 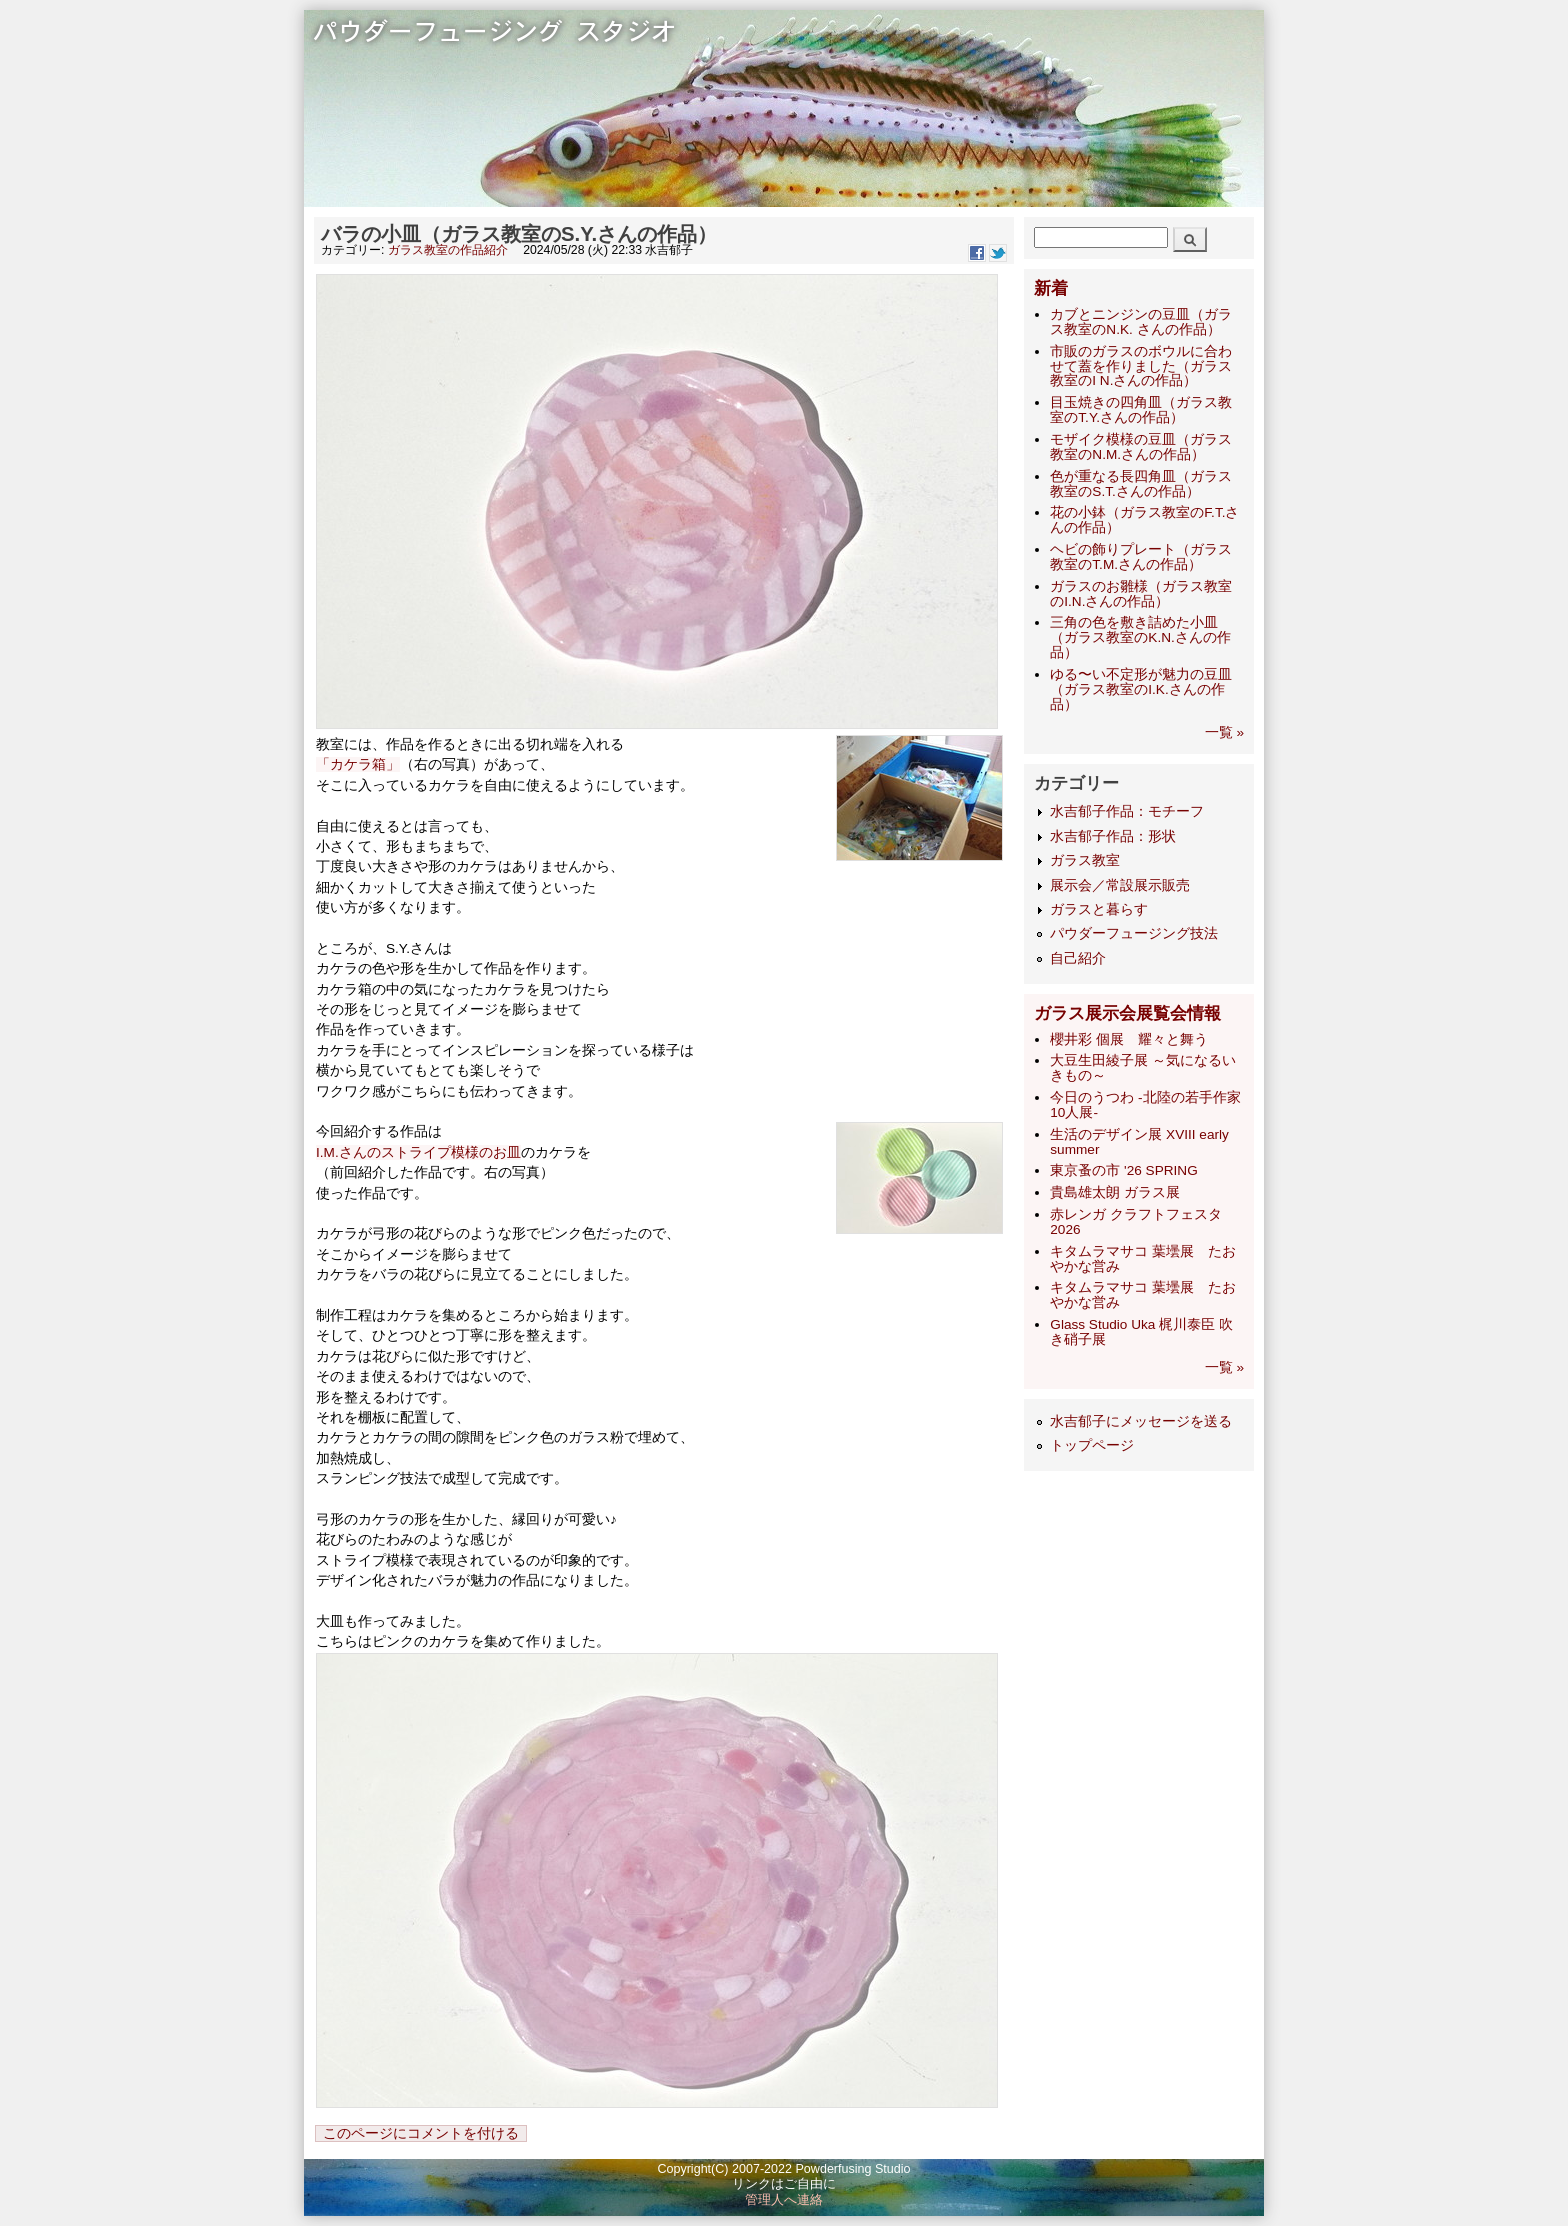 What do you see at coordinates (1115, 1192) in the screenshot?
I see `貴島雄太朗 ガラス展` at bounding box center [1115, 1192].